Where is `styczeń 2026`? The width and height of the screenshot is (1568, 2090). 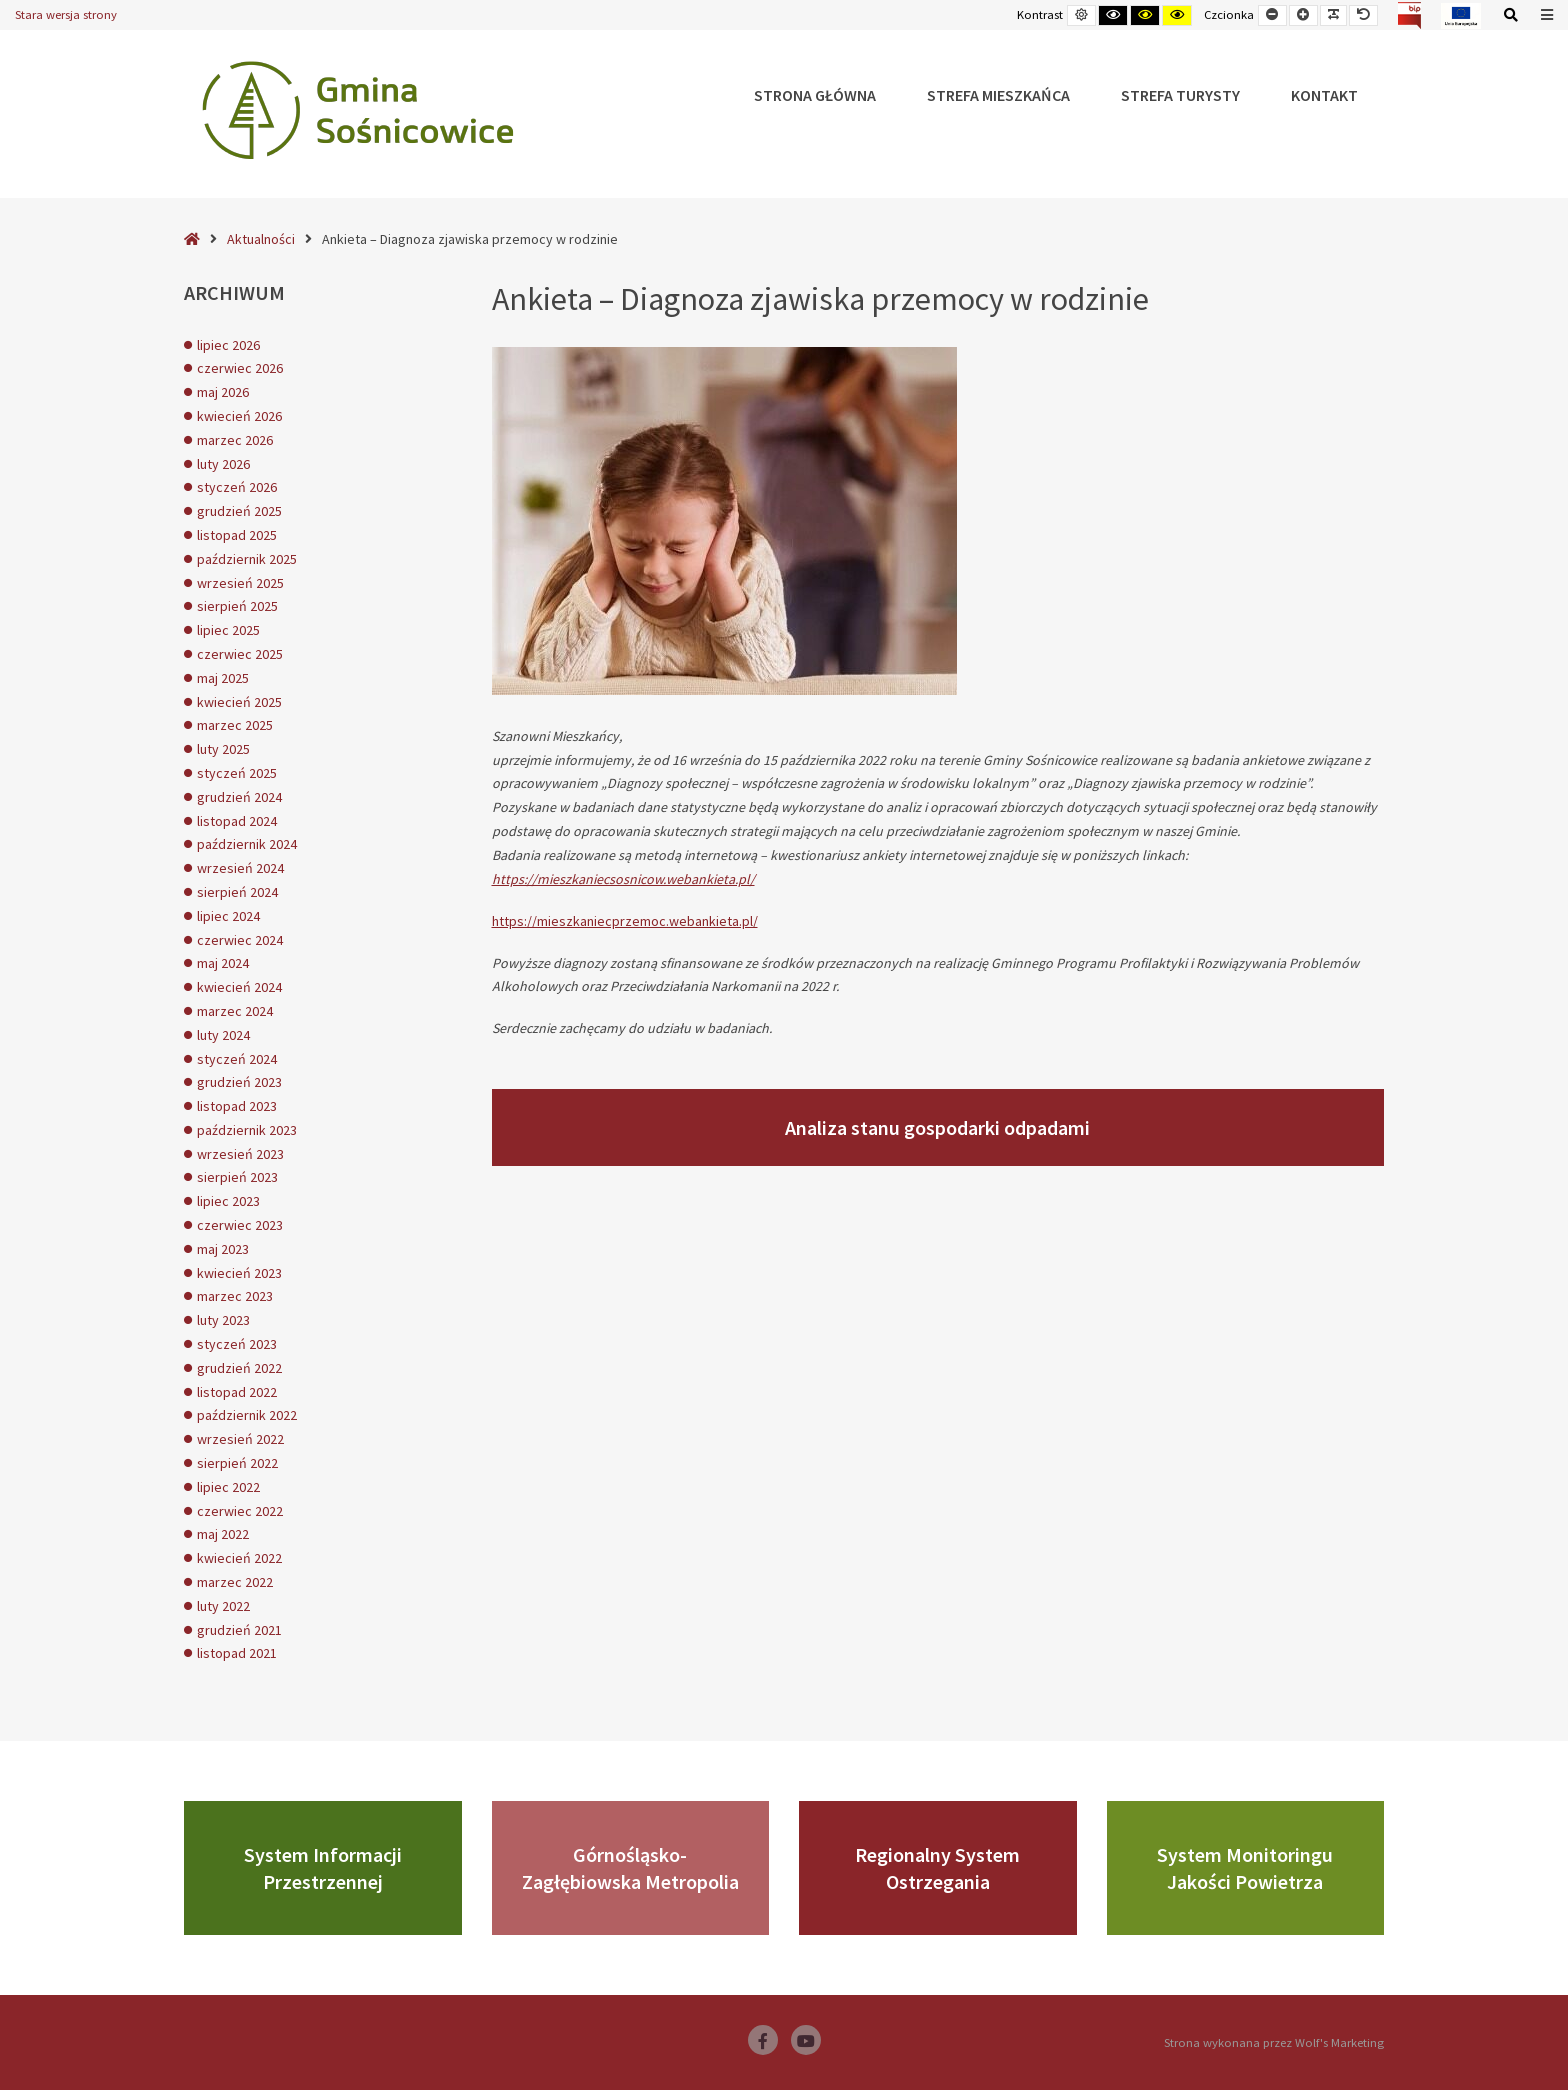 styczeń 2026 is located at coordinates (237, 487).